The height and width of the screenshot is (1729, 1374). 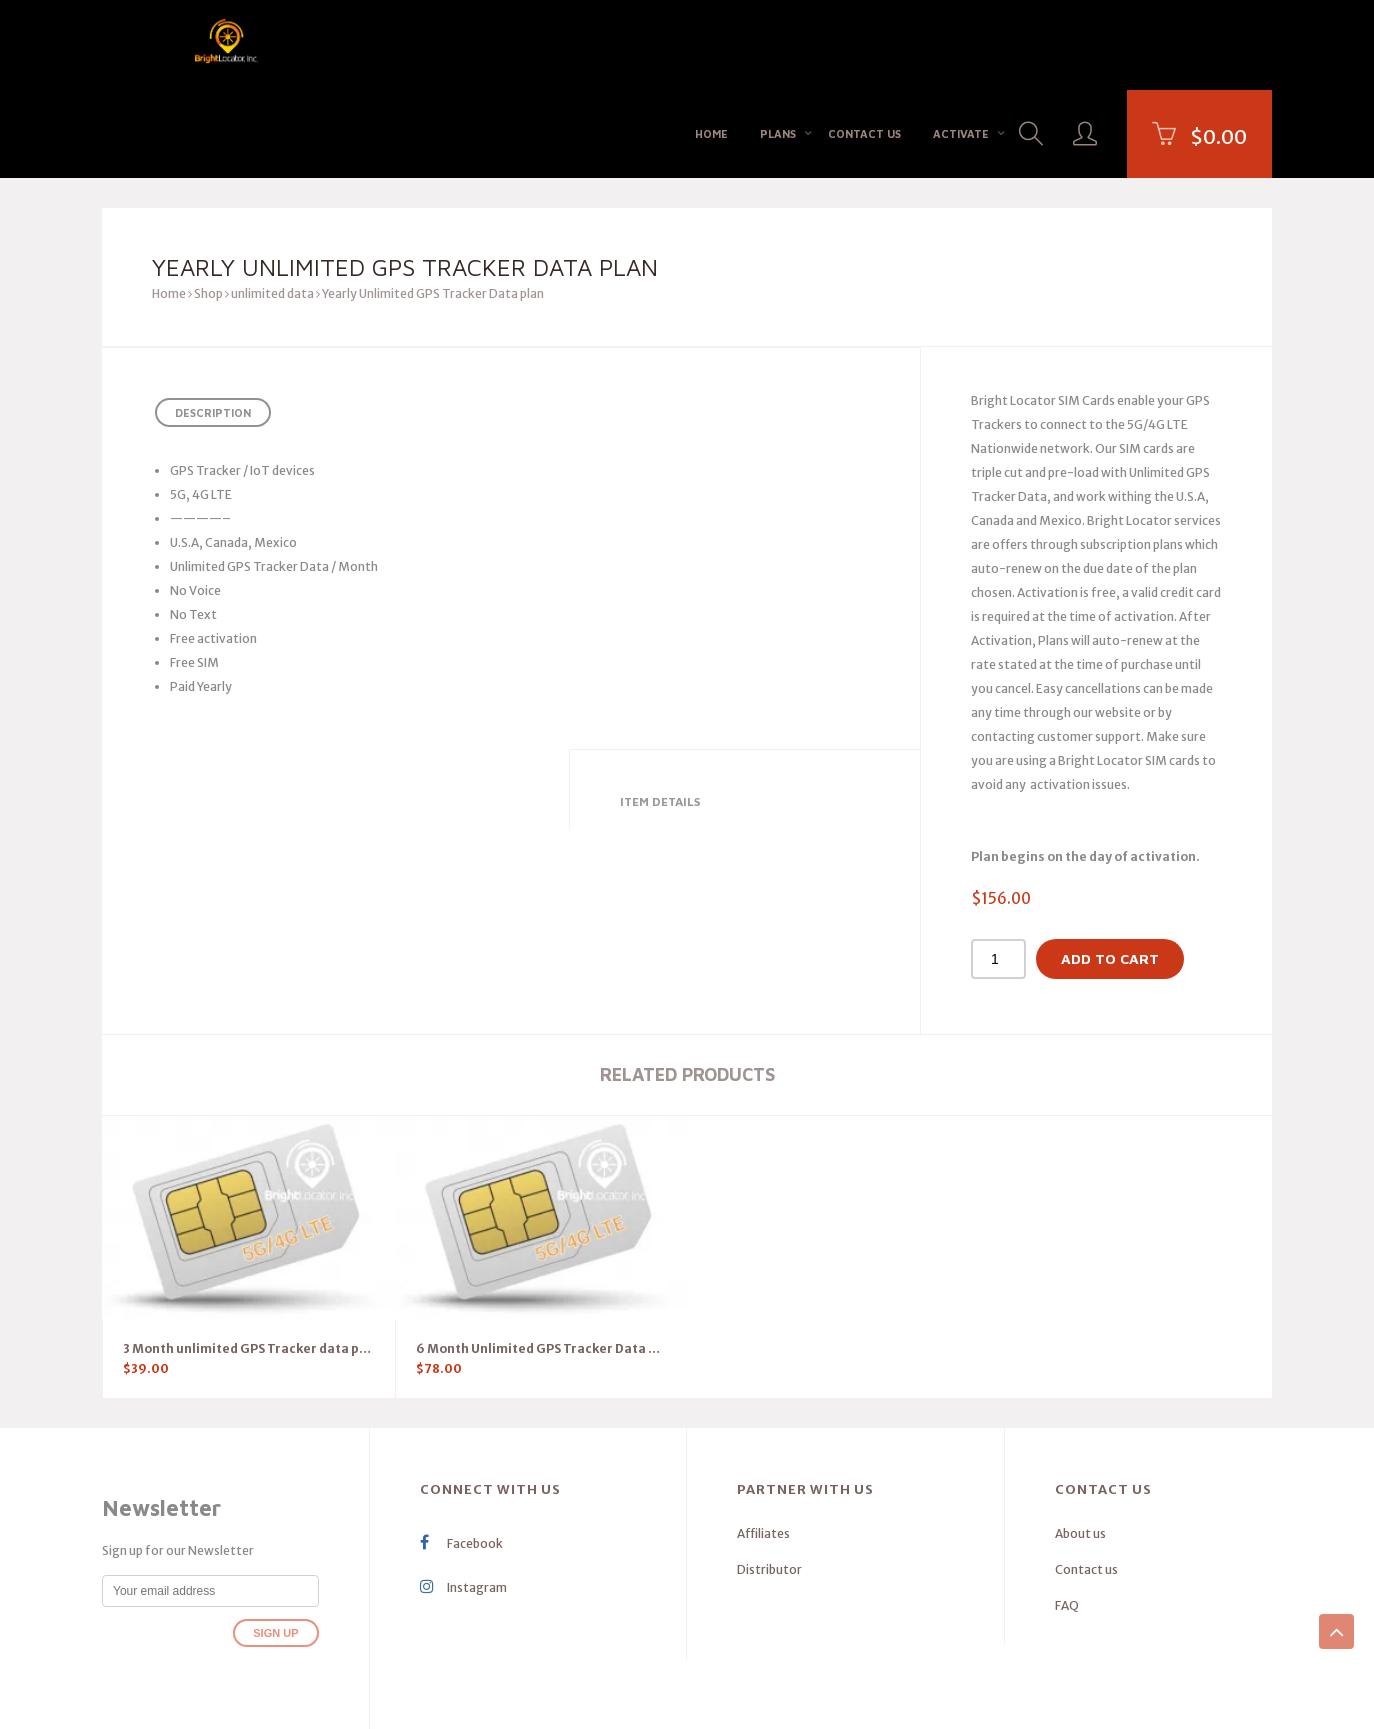 I want to click on Shop, so click(x=208, y=205).